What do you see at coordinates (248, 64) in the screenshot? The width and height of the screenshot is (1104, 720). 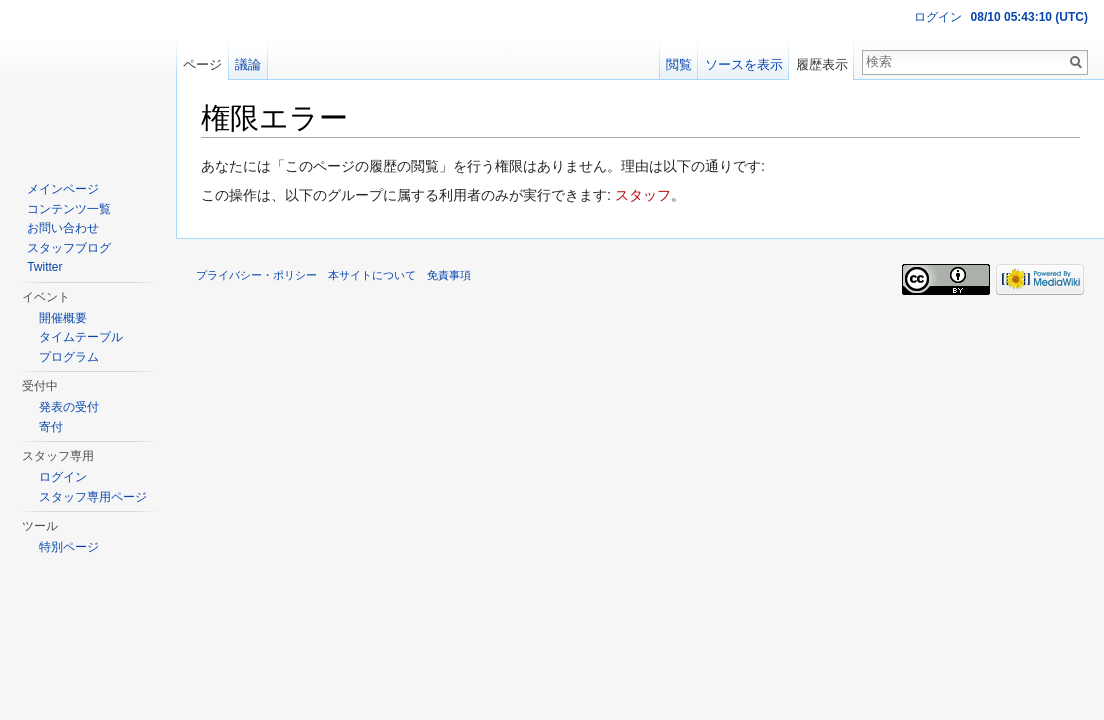 I see `議論` at bounding box center [248, 64].